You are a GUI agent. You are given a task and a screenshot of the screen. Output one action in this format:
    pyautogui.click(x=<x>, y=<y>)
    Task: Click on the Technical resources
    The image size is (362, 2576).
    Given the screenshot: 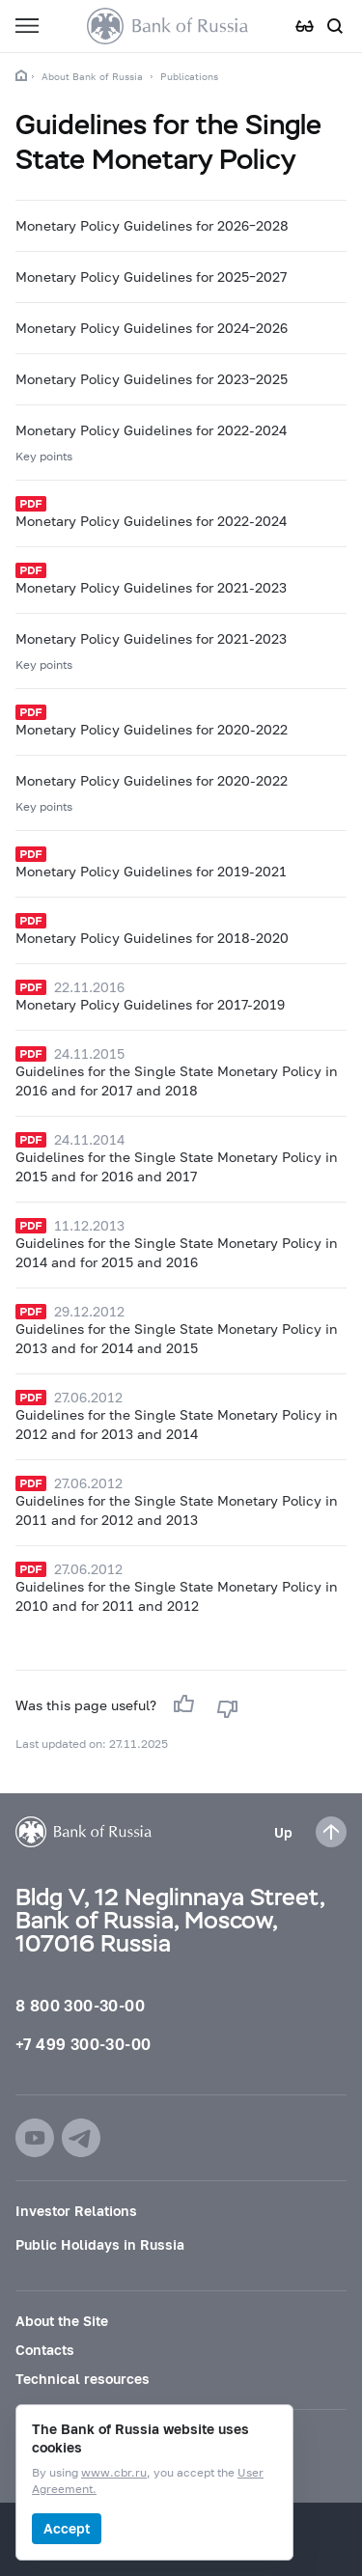 What is the action you would take?
    pyautogui.click(x=82, y=2378)
    